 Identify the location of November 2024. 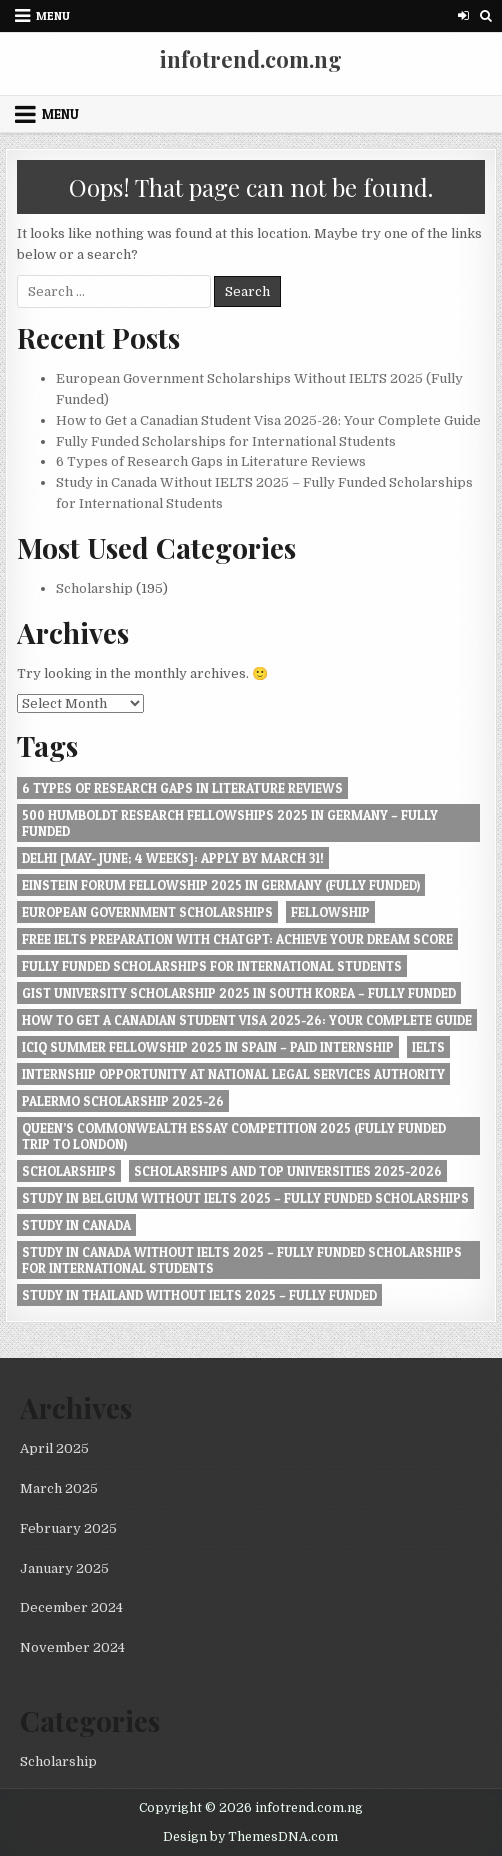
(72, 1647).